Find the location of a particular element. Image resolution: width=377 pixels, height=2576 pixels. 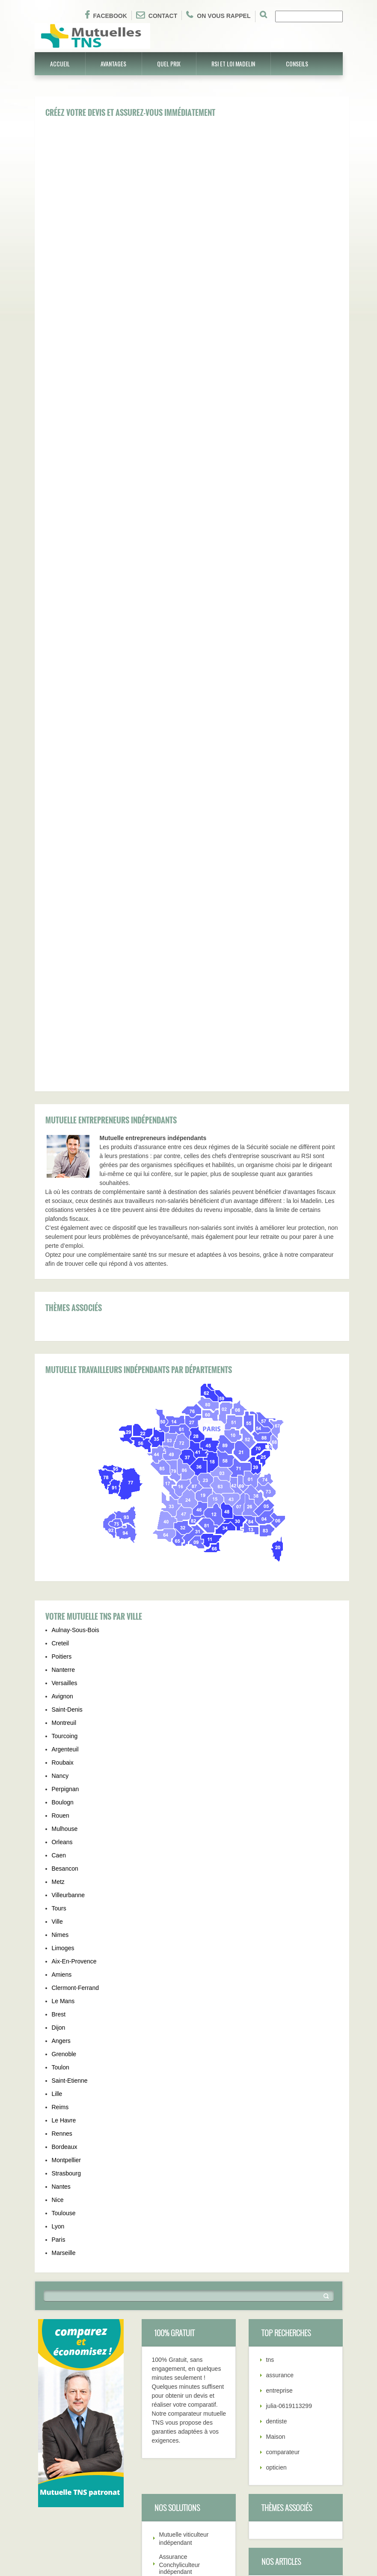

Aulnay-Sous-Bois is located at coordinates (75, 1235).